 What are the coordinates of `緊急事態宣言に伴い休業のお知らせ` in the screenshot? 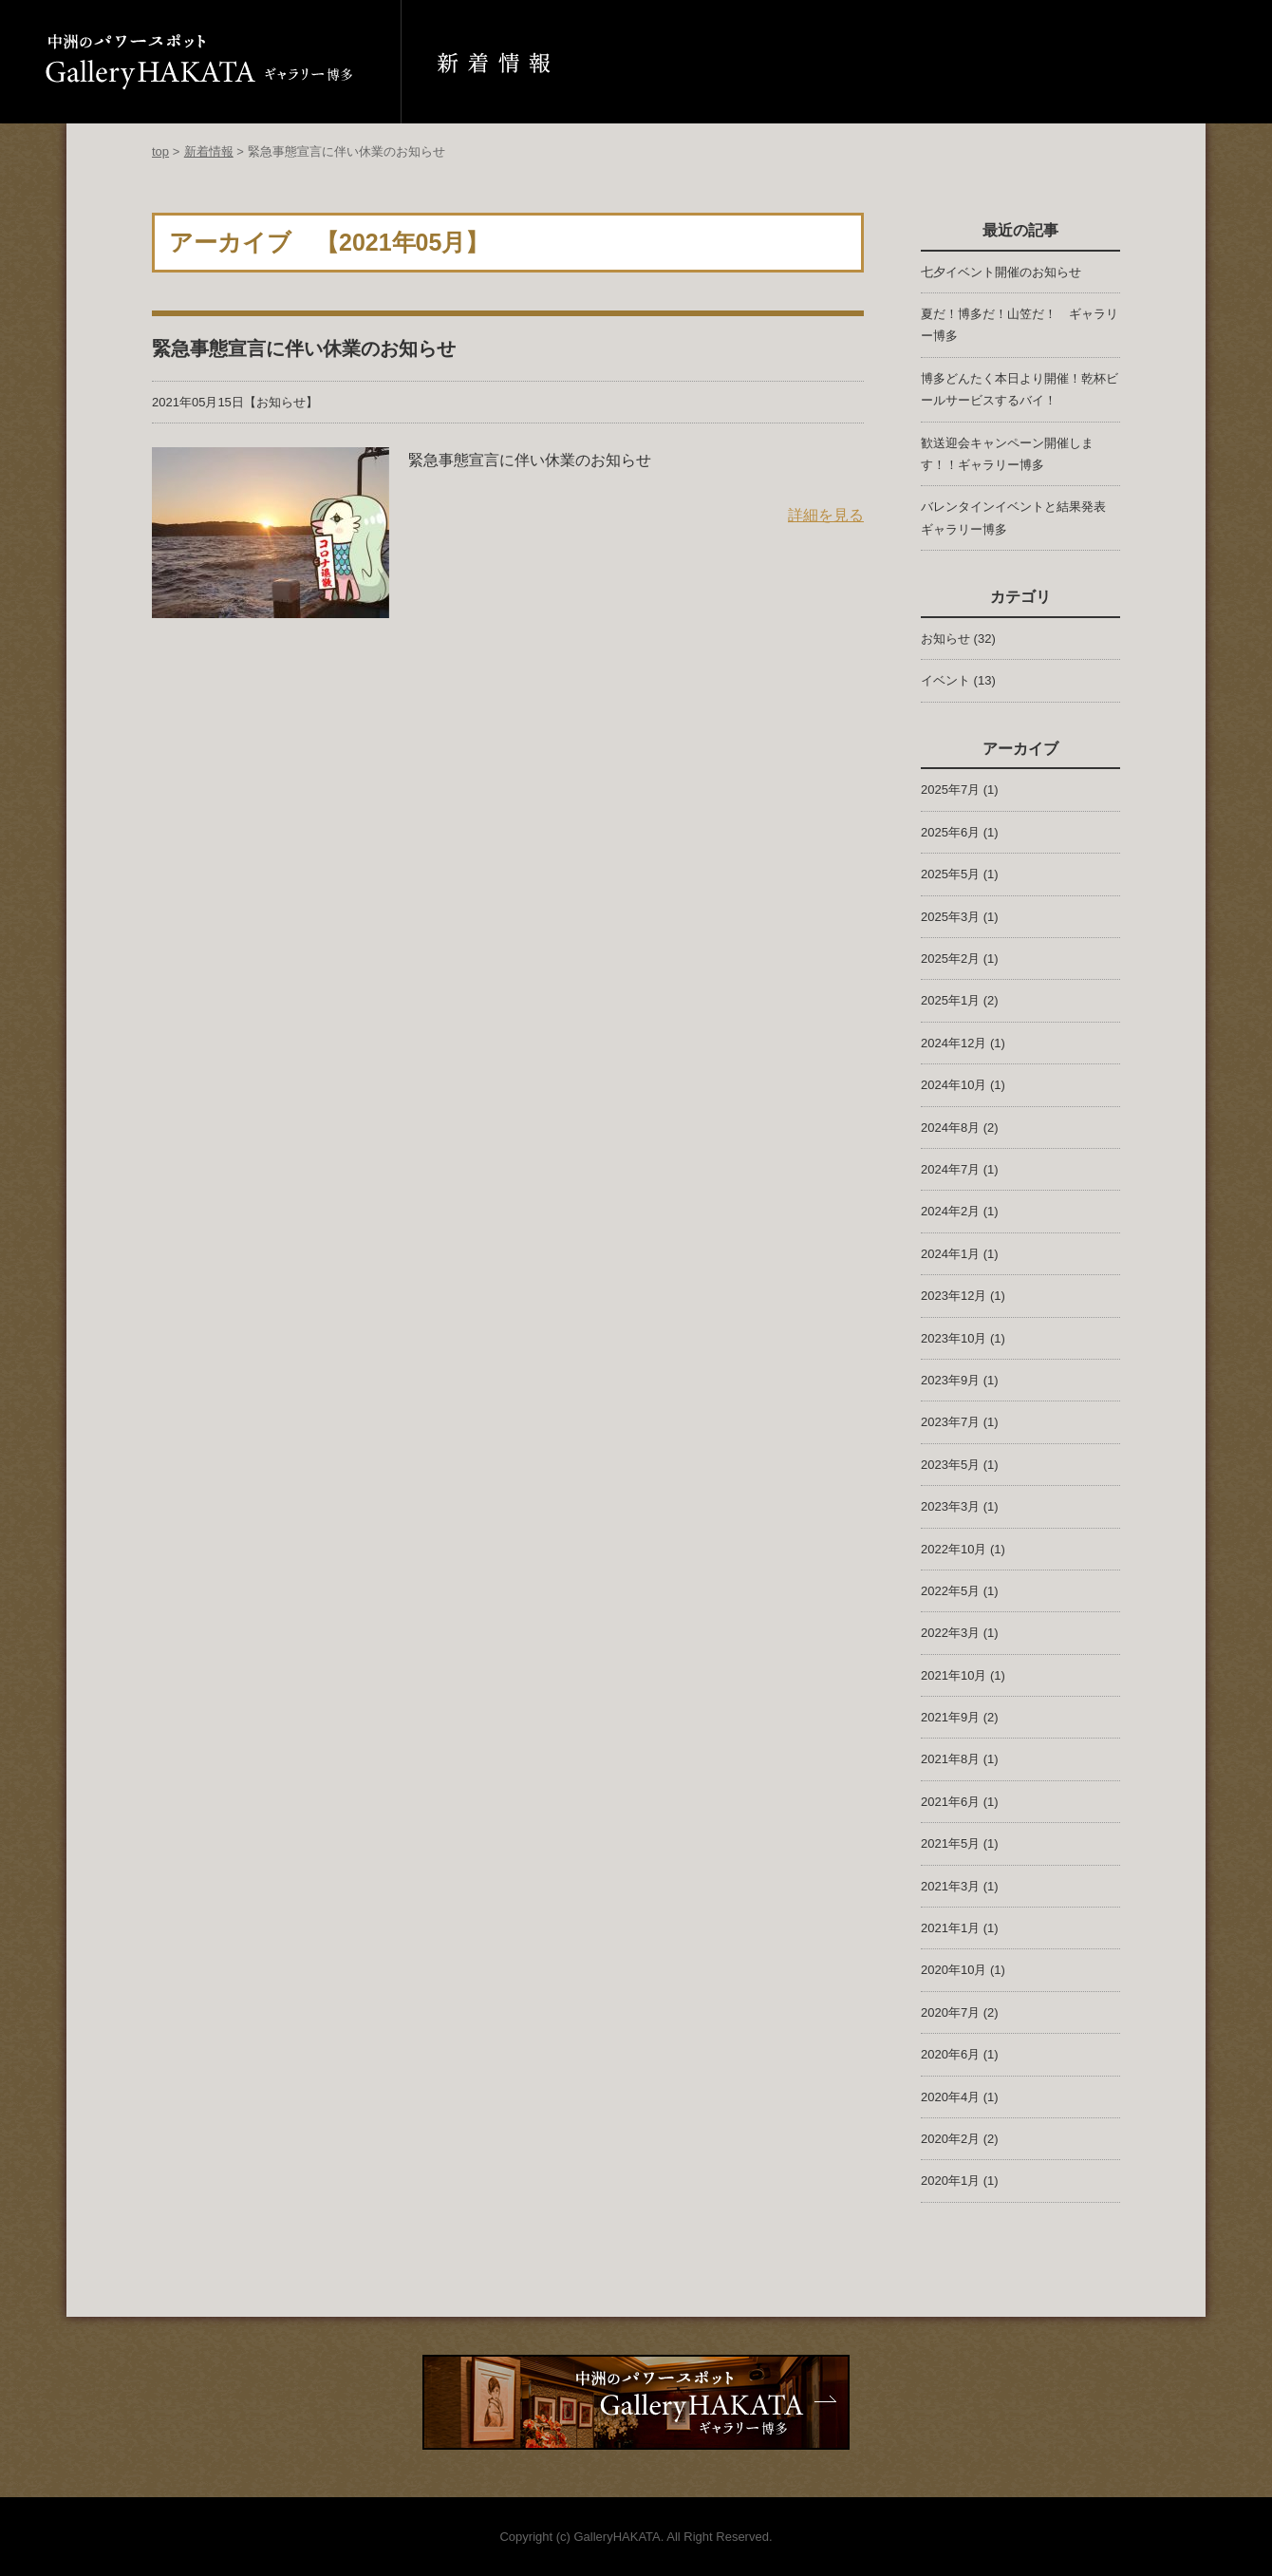 It's located at (304, 348).